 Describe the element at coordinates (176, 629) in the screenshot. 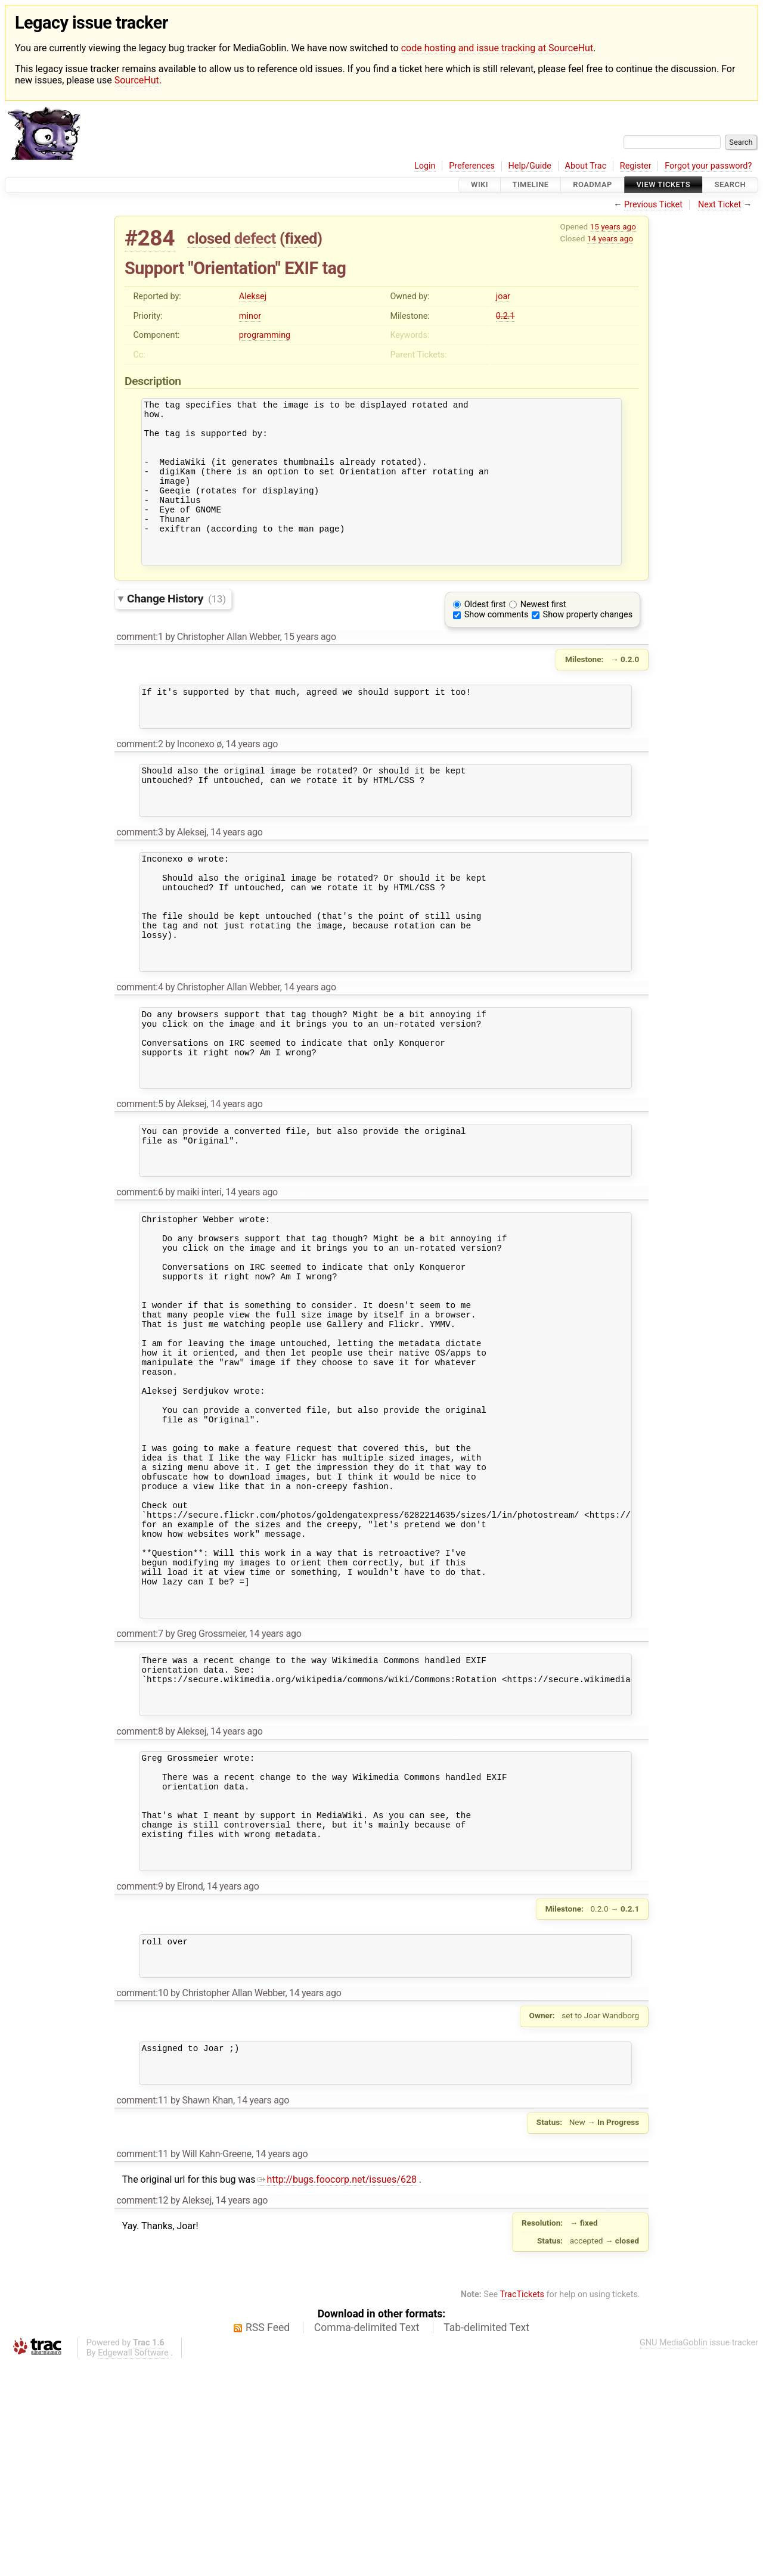

I see `Change History` at that location.